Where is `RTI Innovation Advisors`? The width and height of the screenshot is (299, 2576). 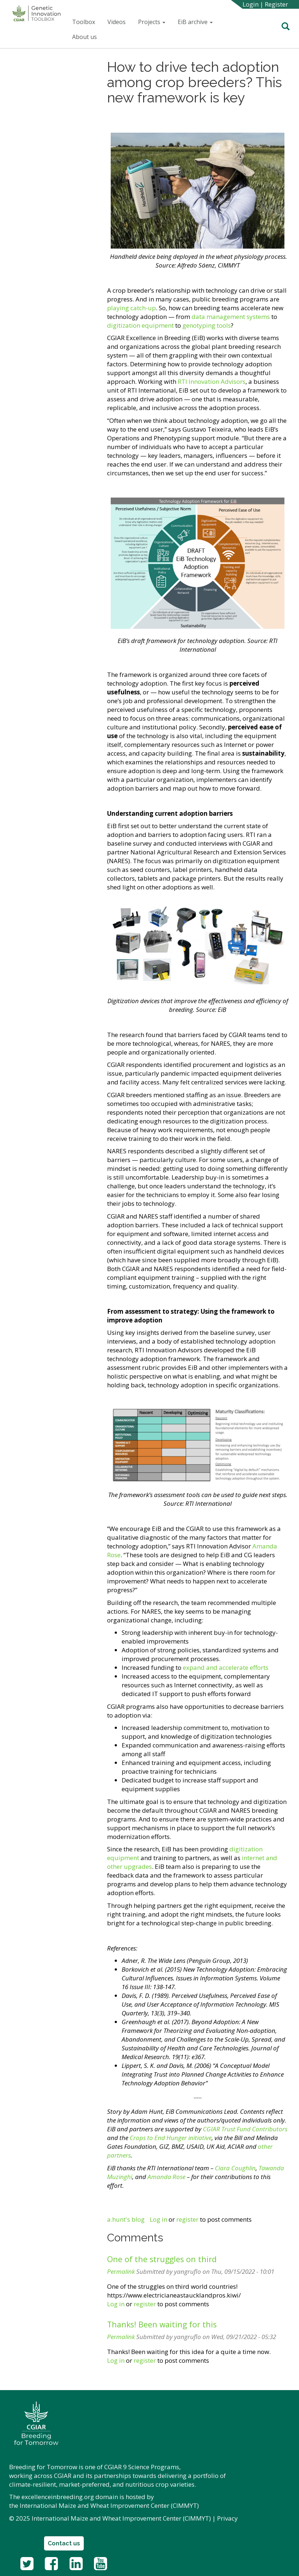 RTI Innovation Advisors is located at coordinates (210, 381).